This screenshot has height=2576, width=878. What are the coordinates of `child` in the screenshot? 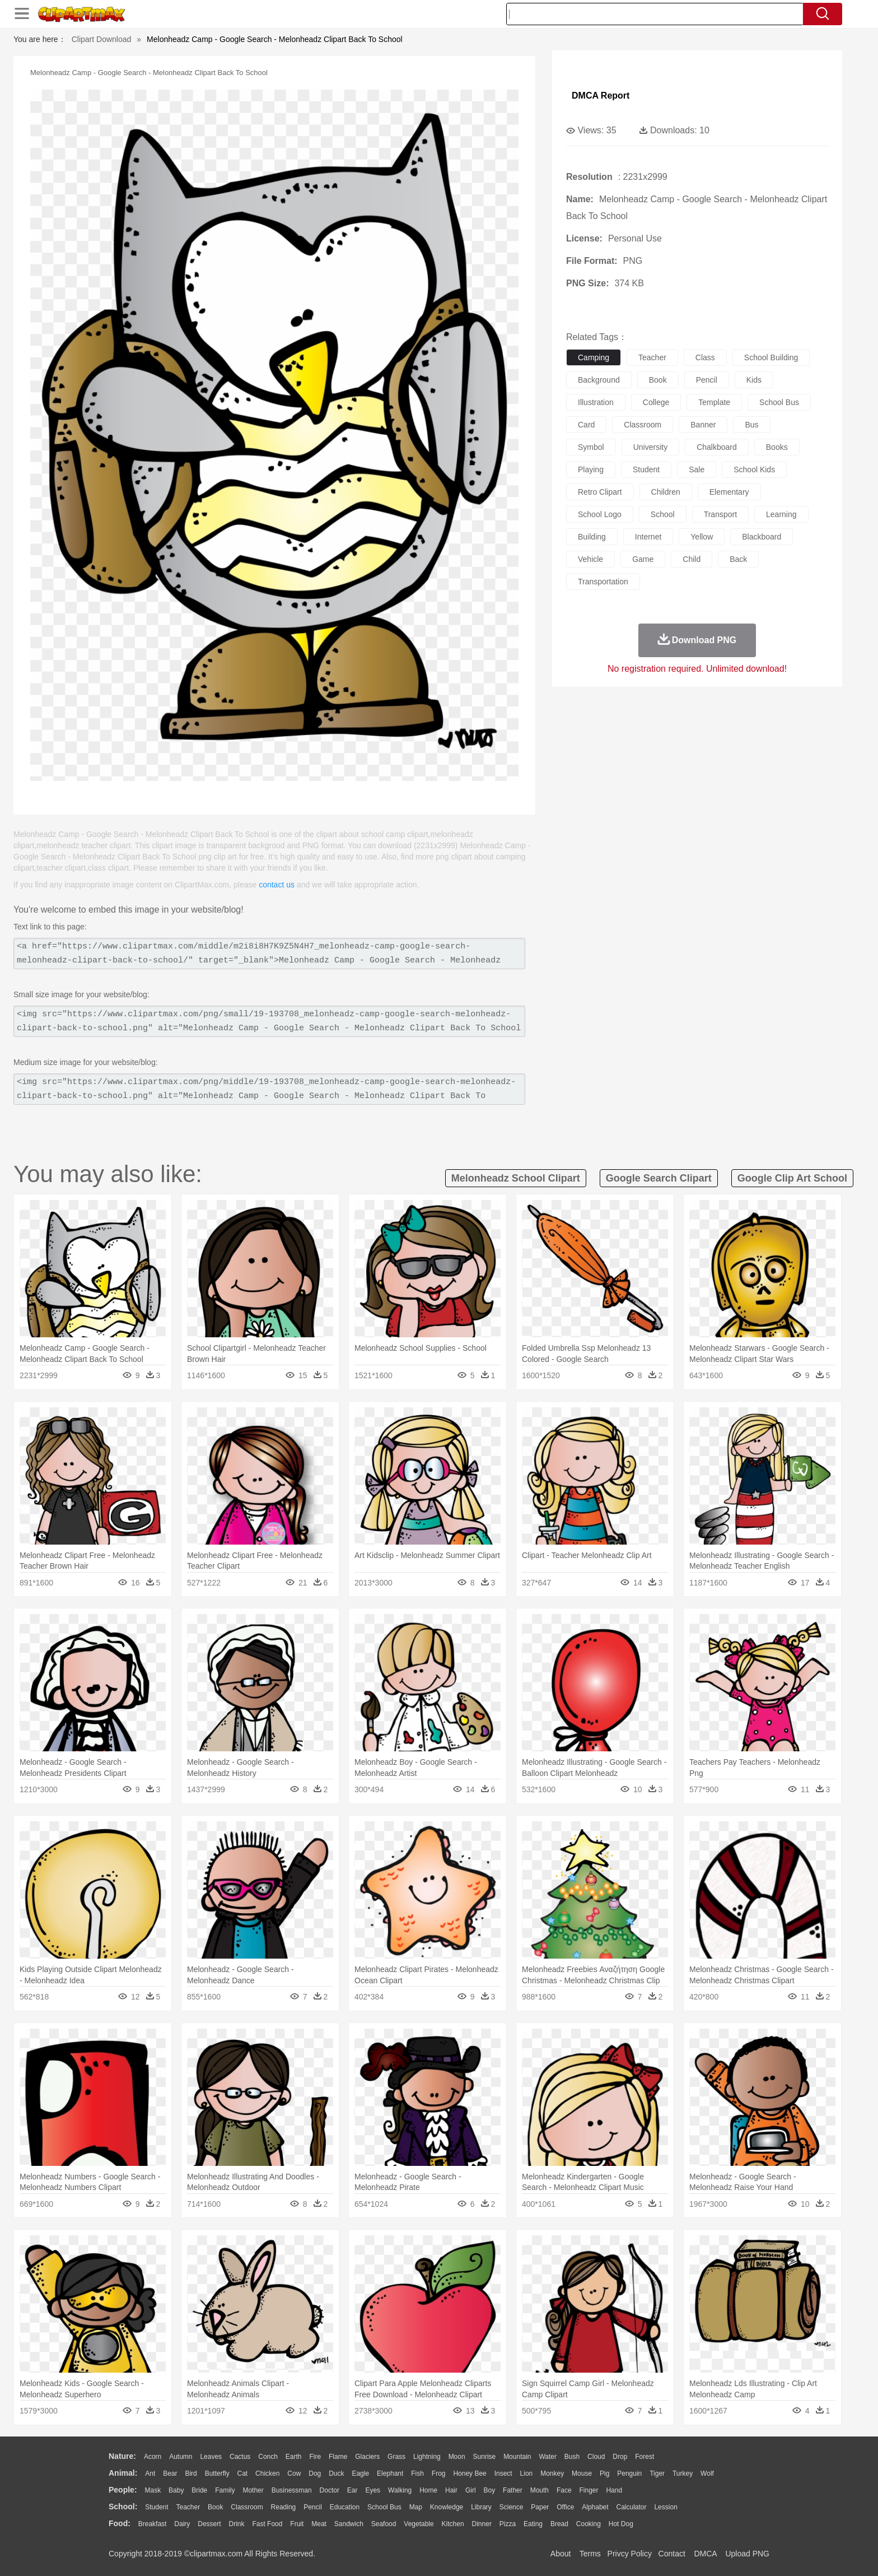 It's located at (691, 559).